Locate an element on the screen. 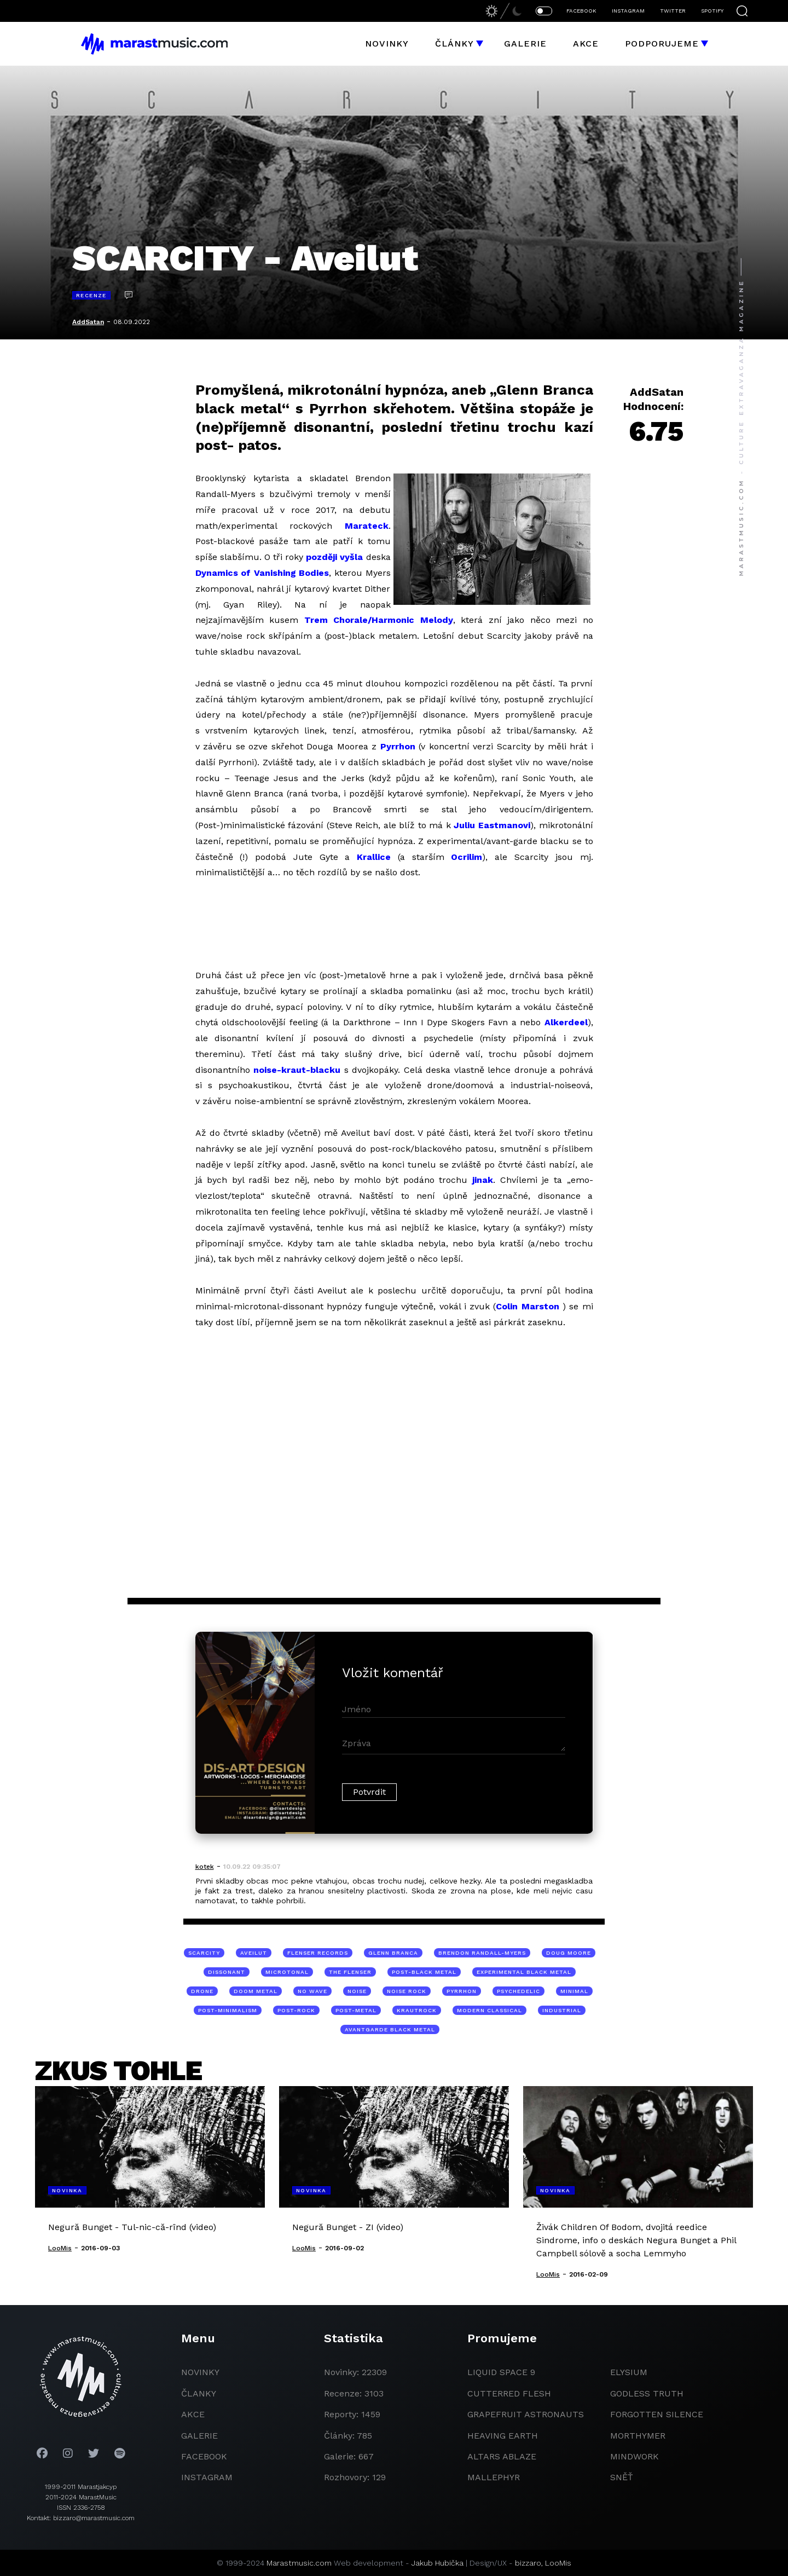 This screenshot has height=2576, width=788. Pyrrhon is located at coordinates (397, 746).